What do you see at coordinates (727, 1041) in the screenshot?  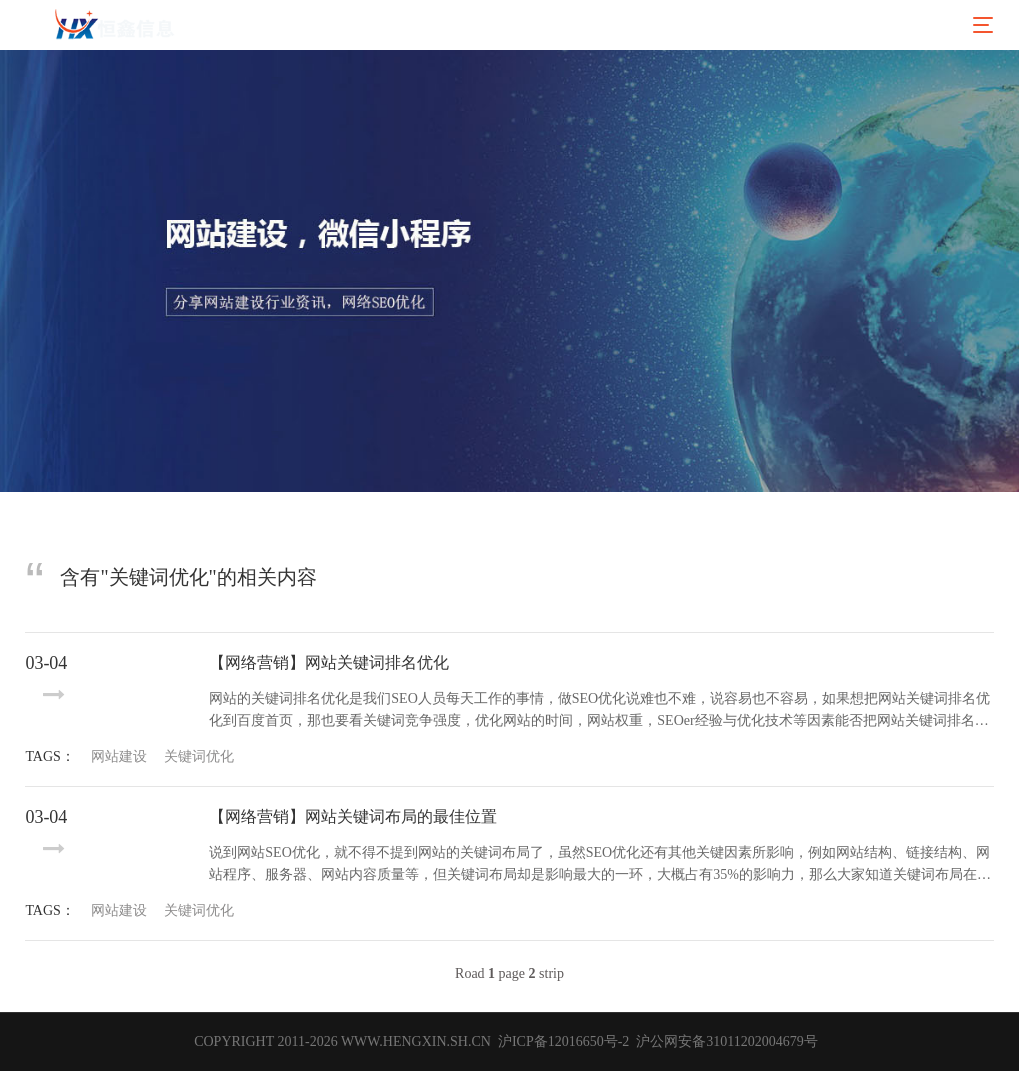 I see `沪公网安备31011202004679号` at bounding box center [727, 1041].